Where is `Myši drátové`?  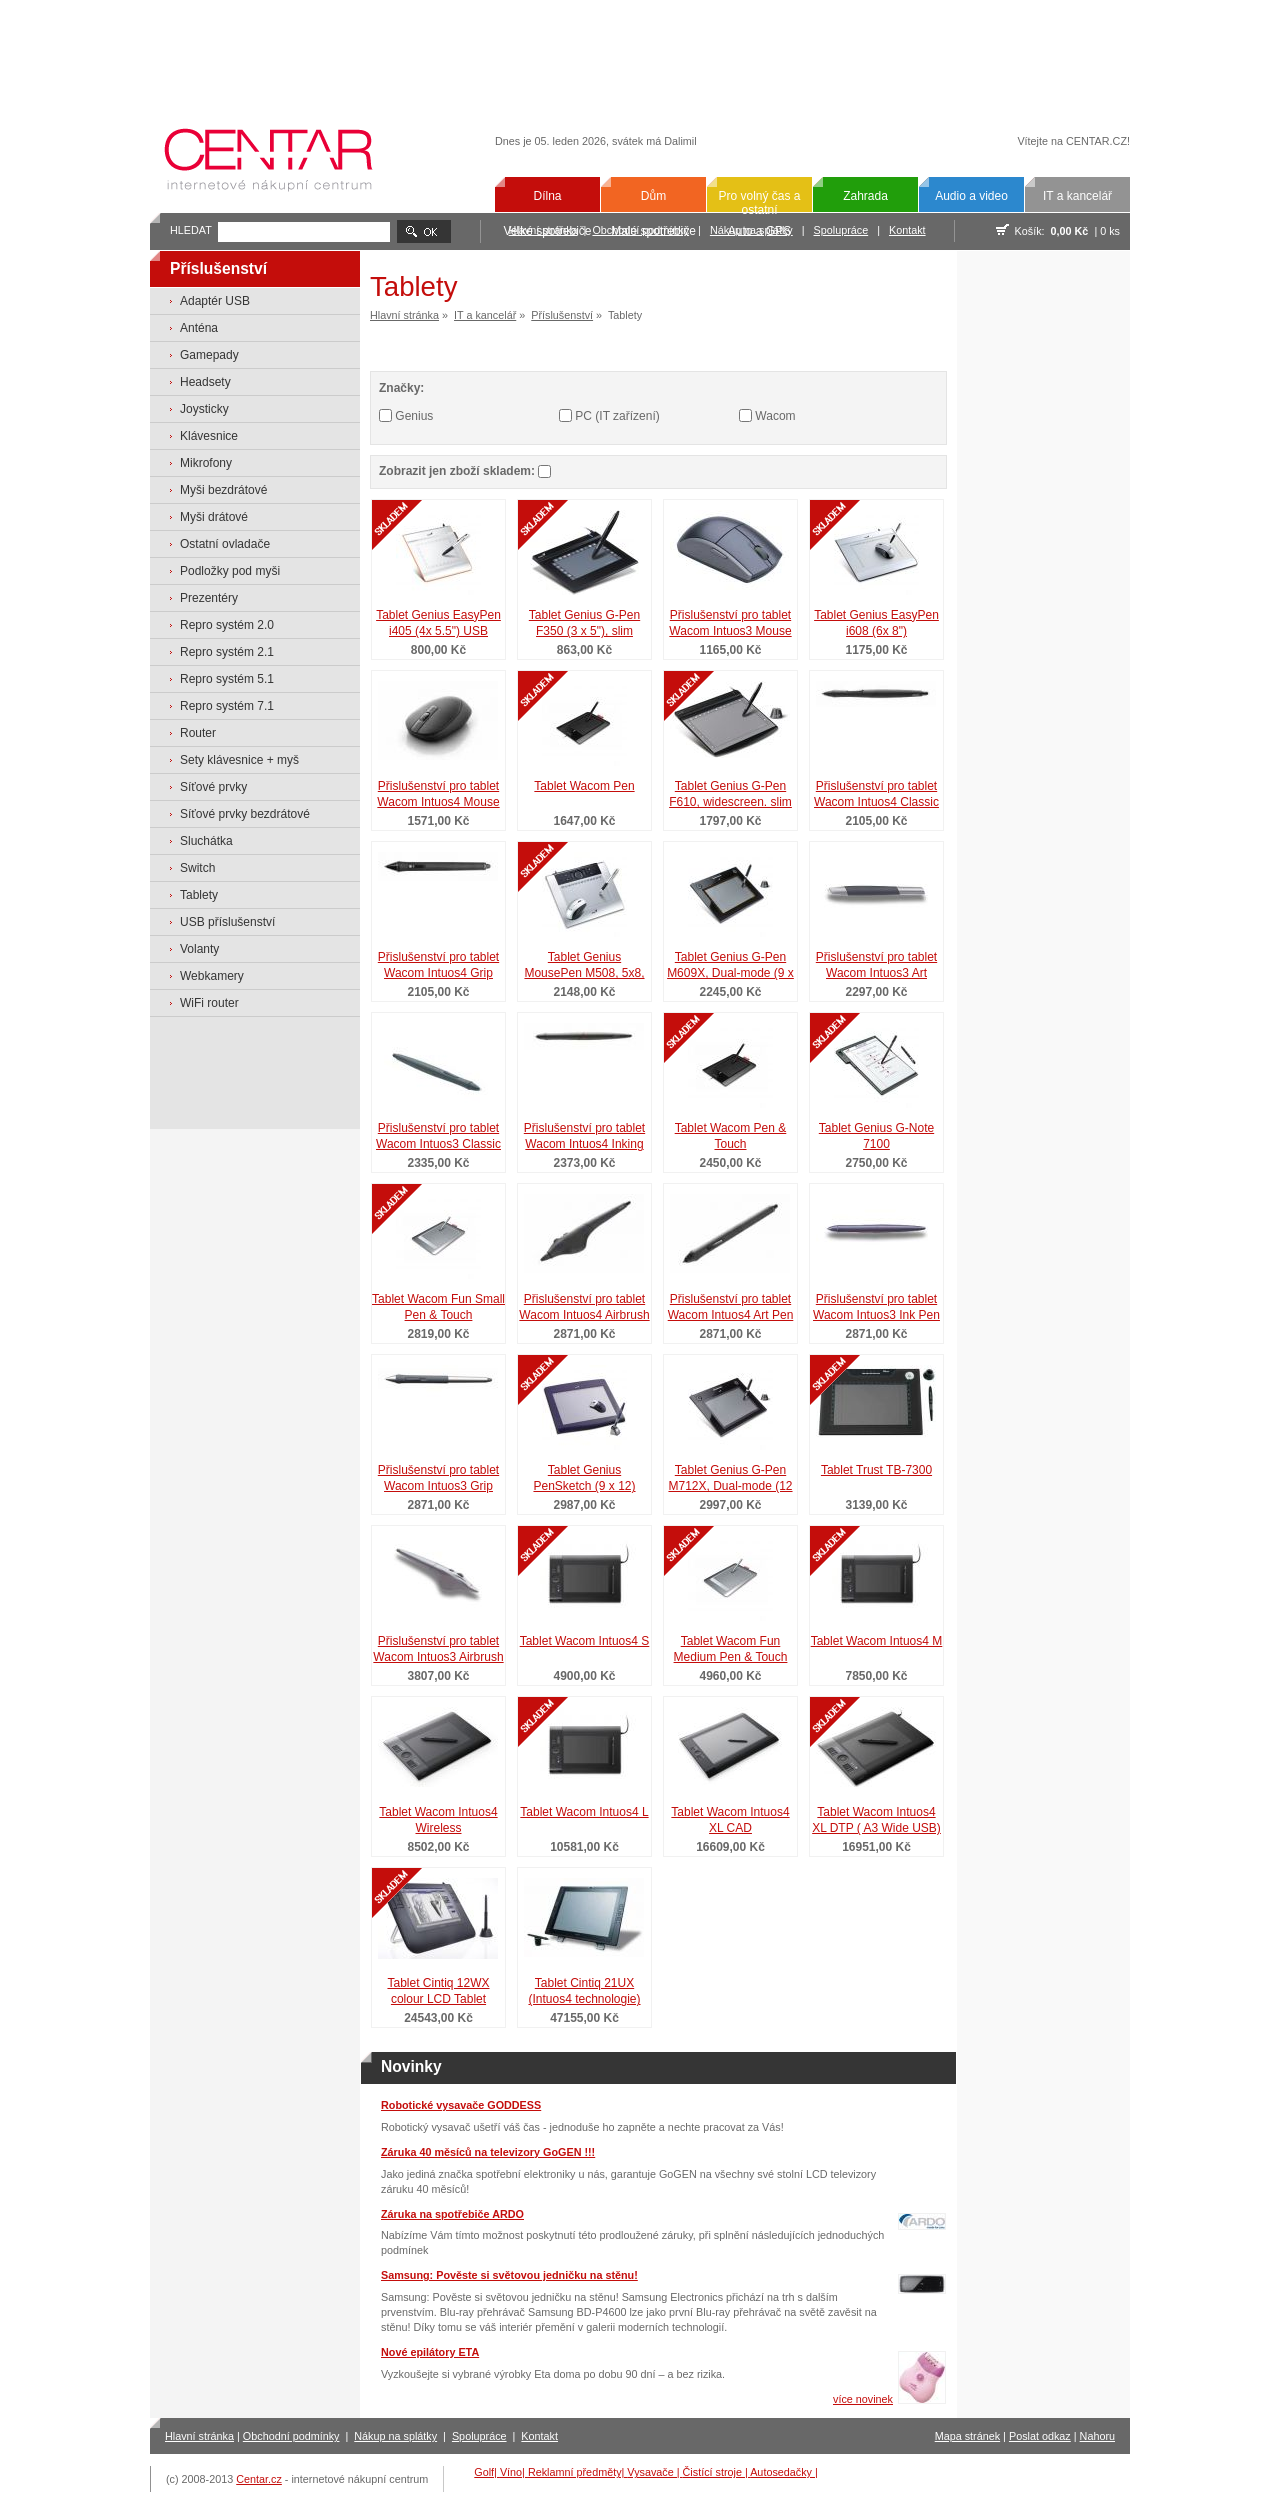
Myši drátové is located at coordinates (214, 517).